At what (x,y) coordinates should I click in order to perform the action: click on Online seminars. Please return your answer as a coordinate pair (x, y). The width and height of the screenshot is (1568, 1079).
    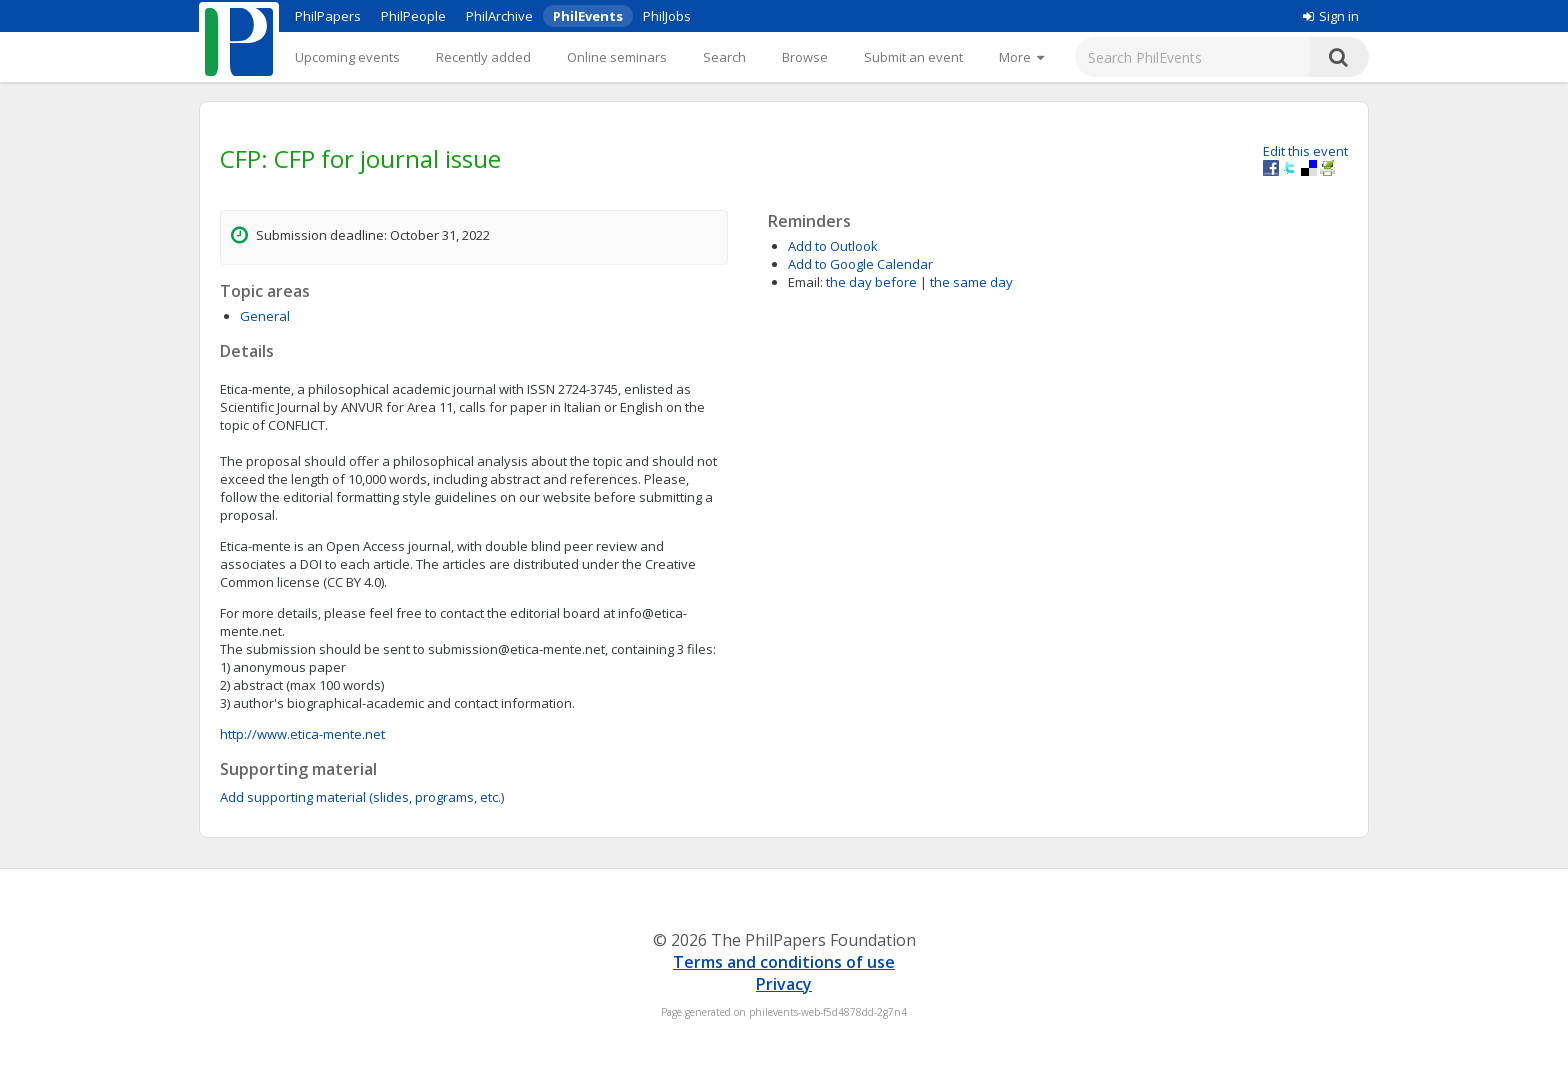
    Looking at the image, I should click on (617, 57).